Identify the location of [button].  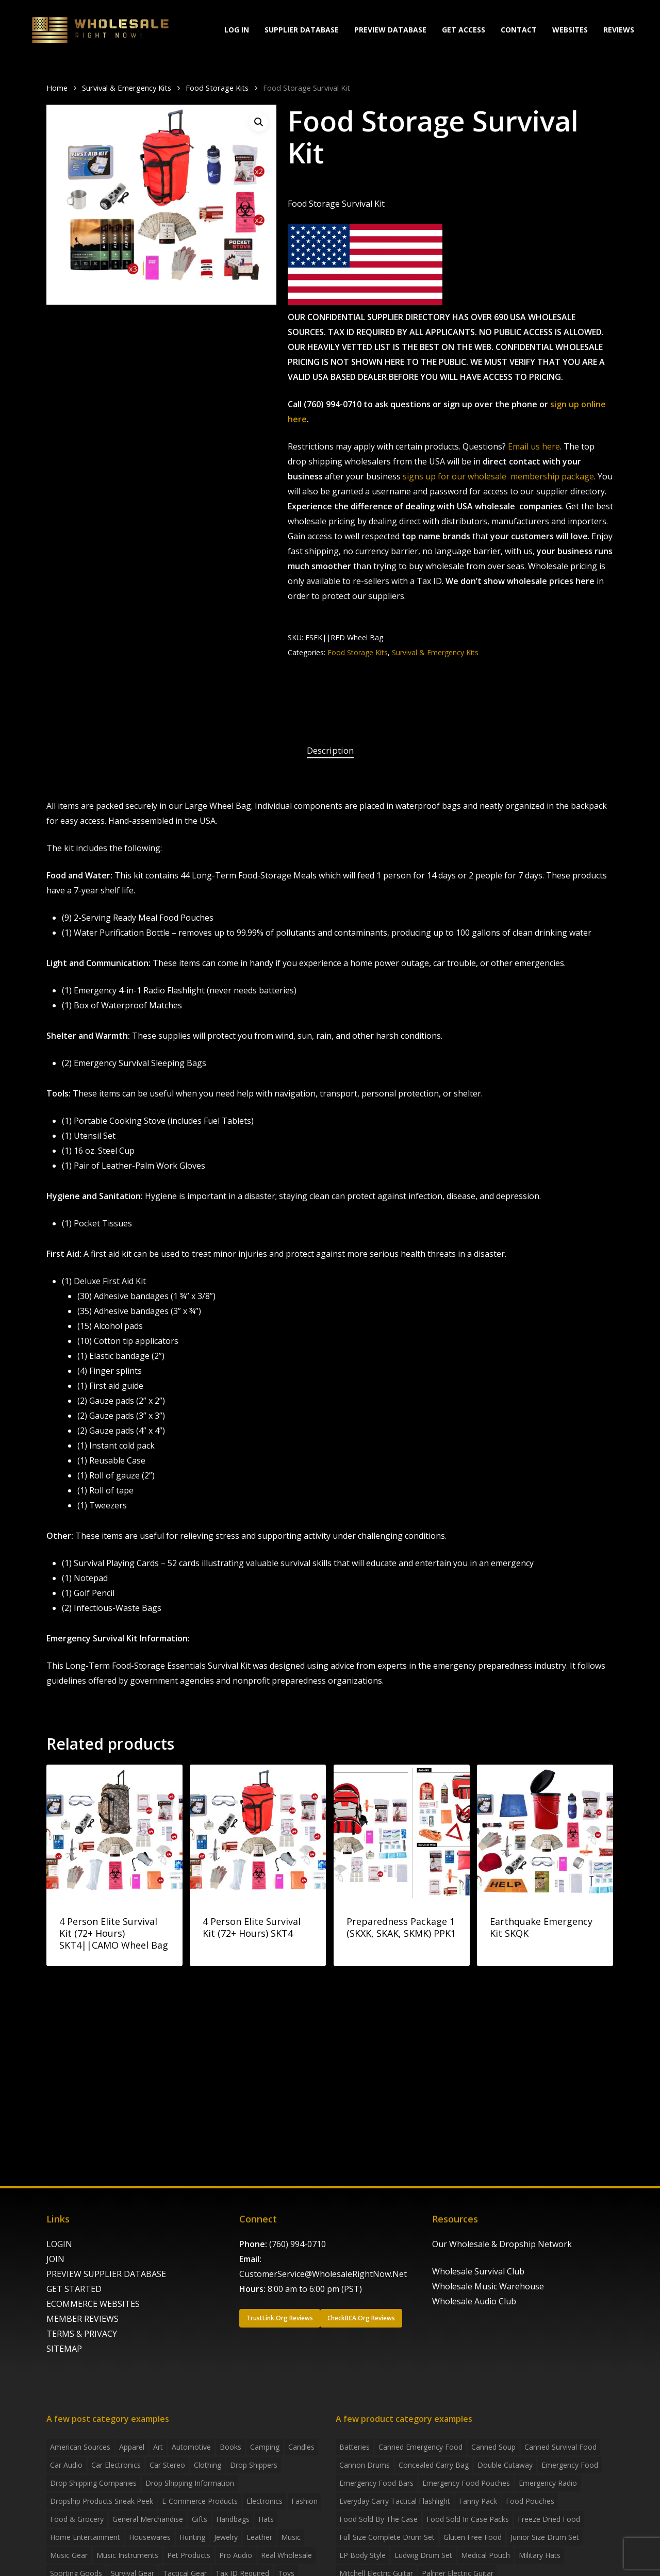
(259, 122).